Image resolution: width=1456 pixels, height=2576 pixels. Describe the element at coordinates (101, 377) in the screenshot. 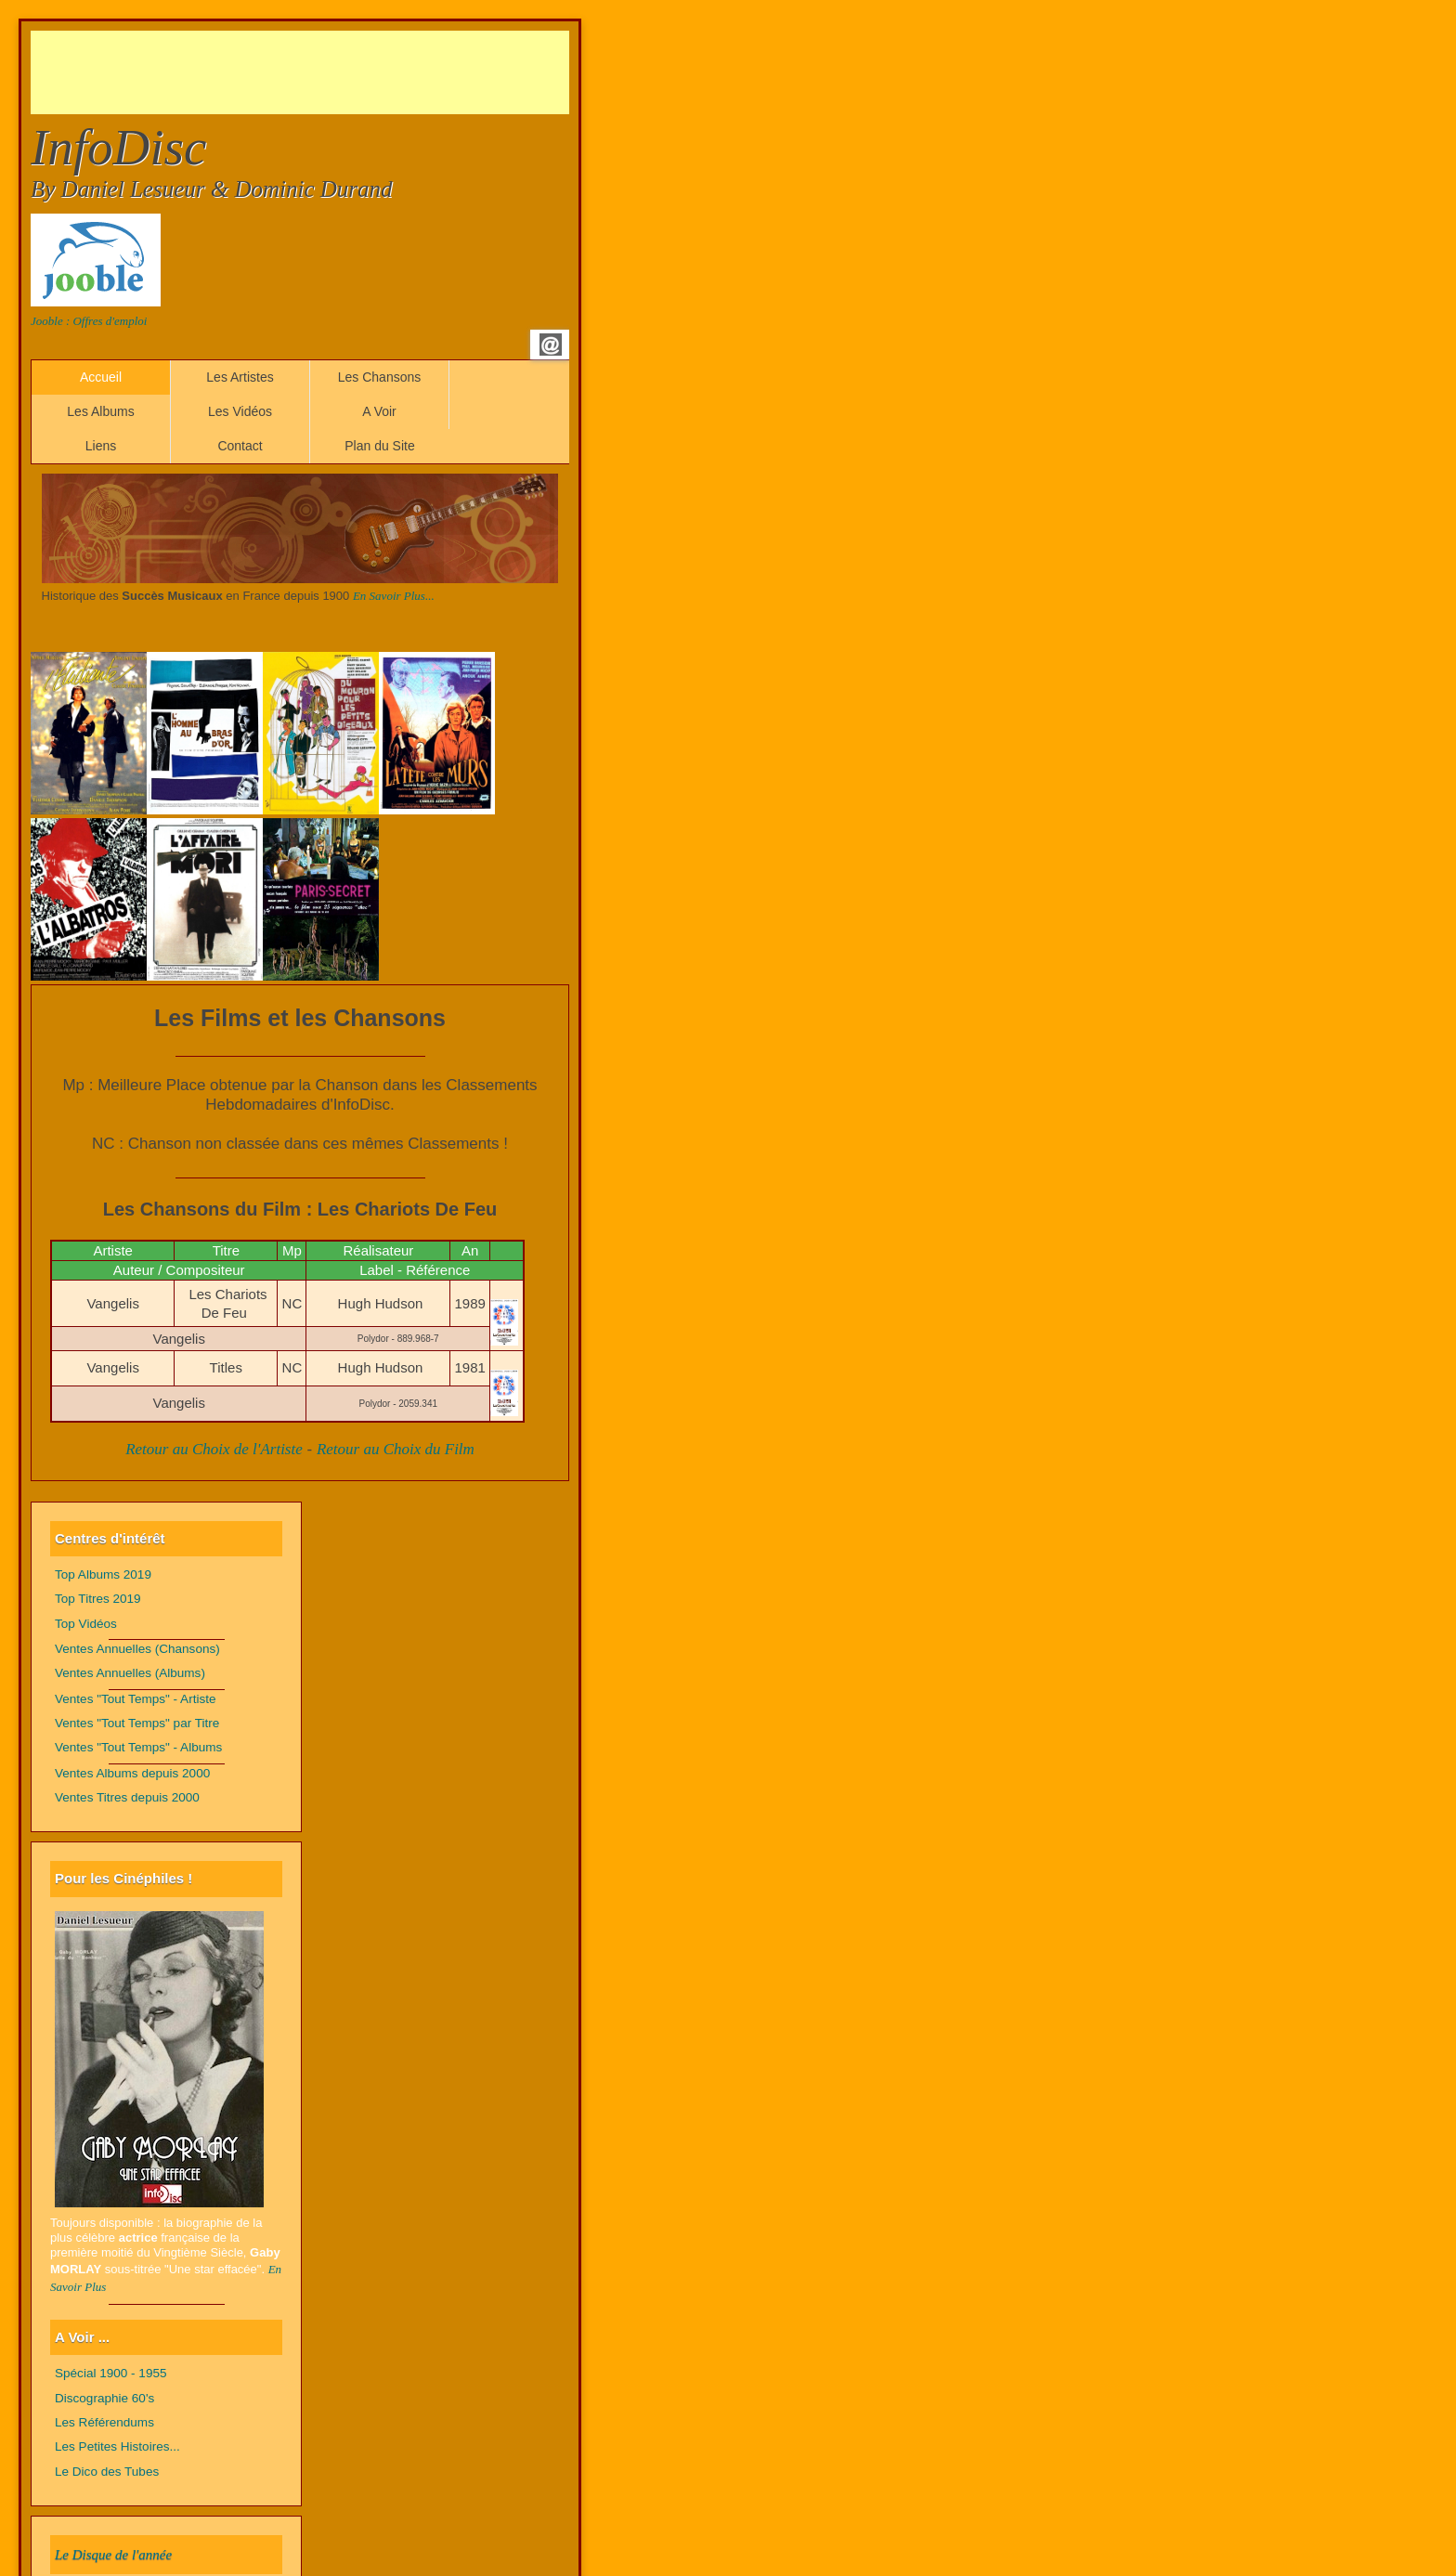

I see `Accueil` at that location.